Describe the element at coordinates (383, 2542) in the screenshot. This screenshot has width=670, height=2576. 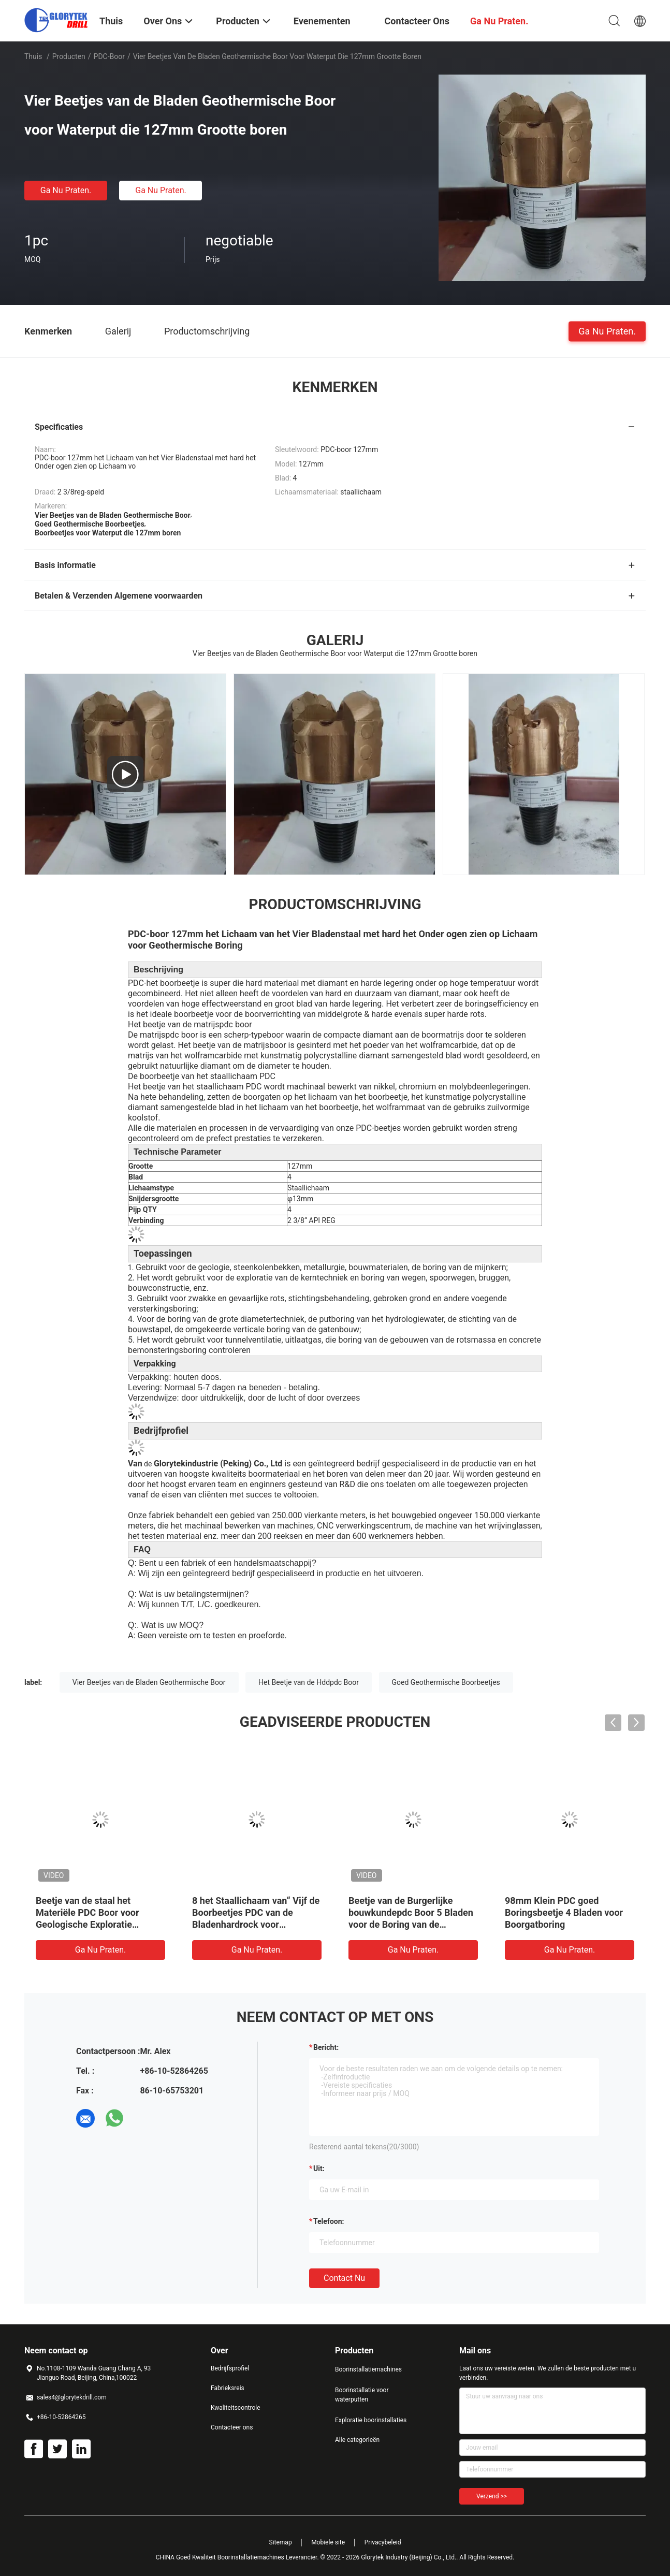
I see `Privacybeleid` at that location.